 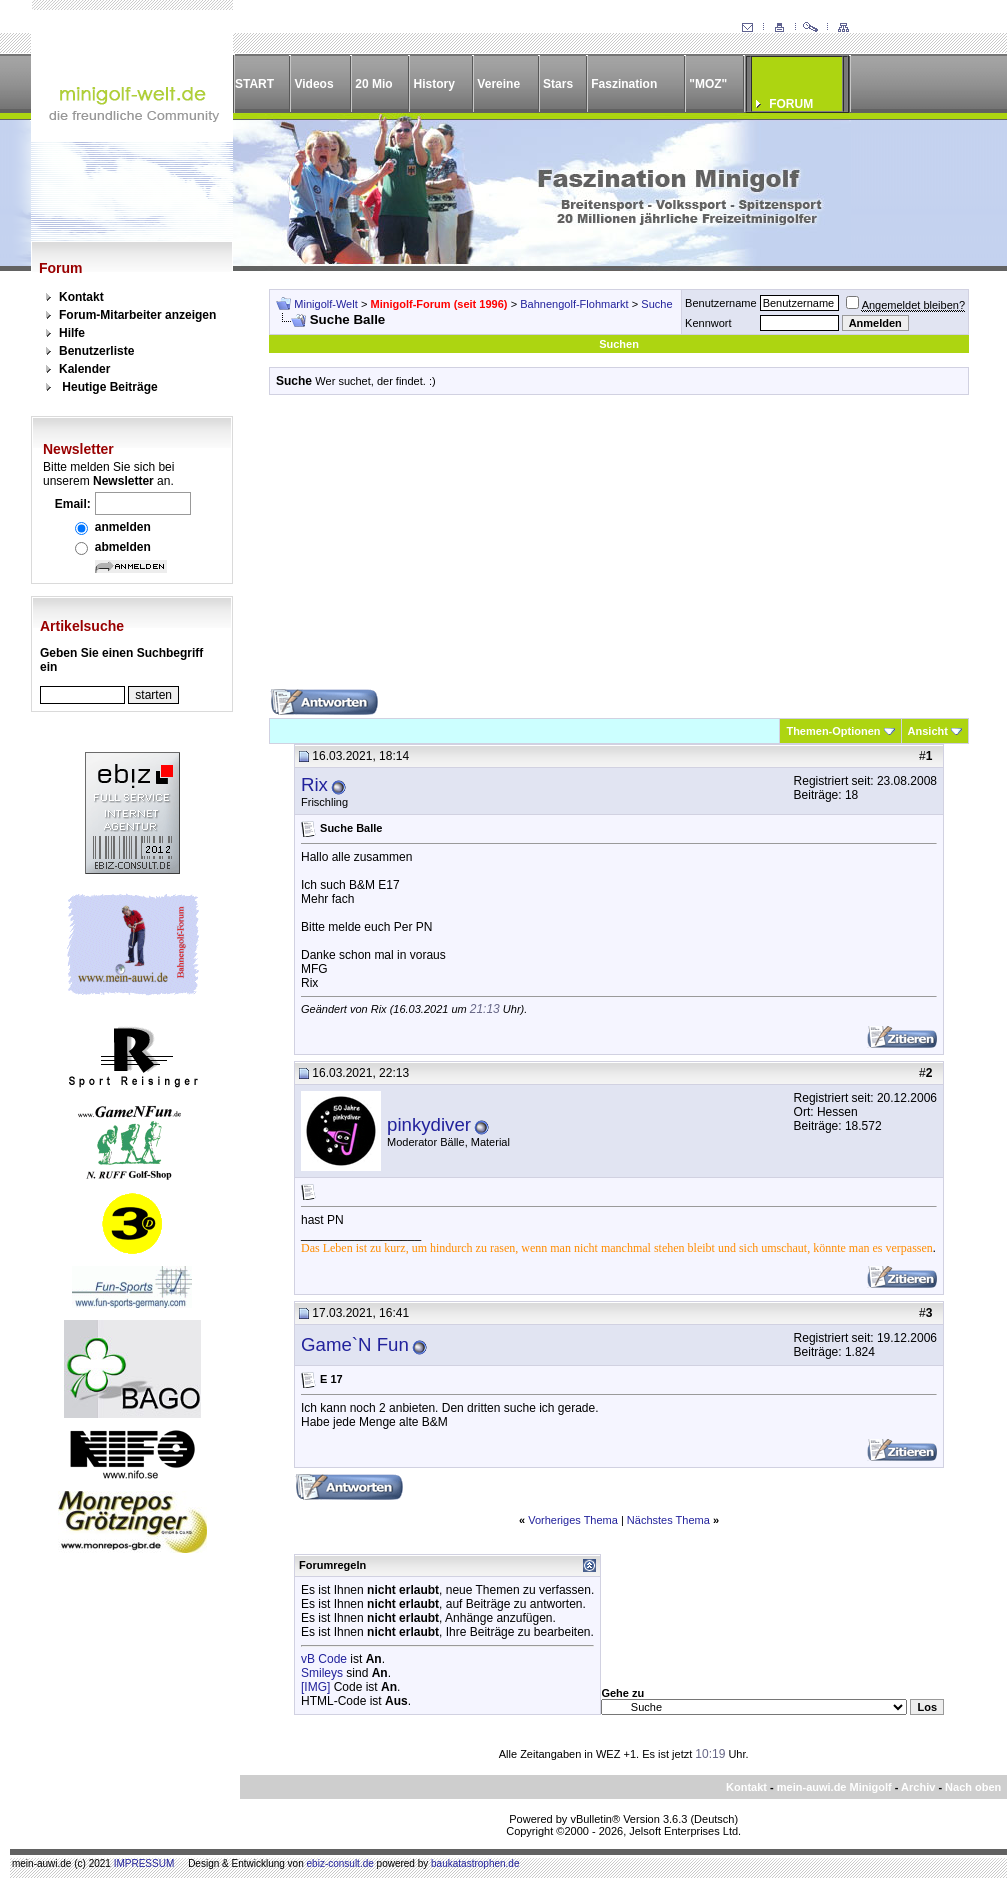 I want to click on Suchen, so click(x=619, y=344).